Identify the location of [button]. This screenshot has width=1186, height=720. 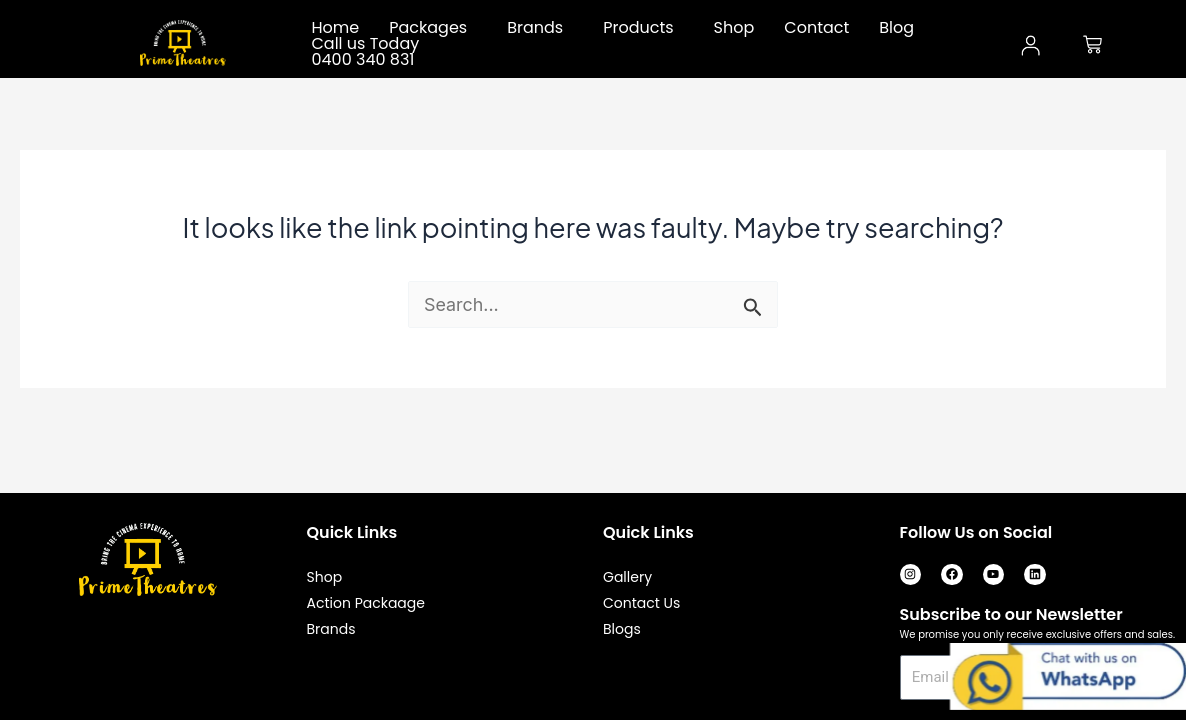
(433, 28).